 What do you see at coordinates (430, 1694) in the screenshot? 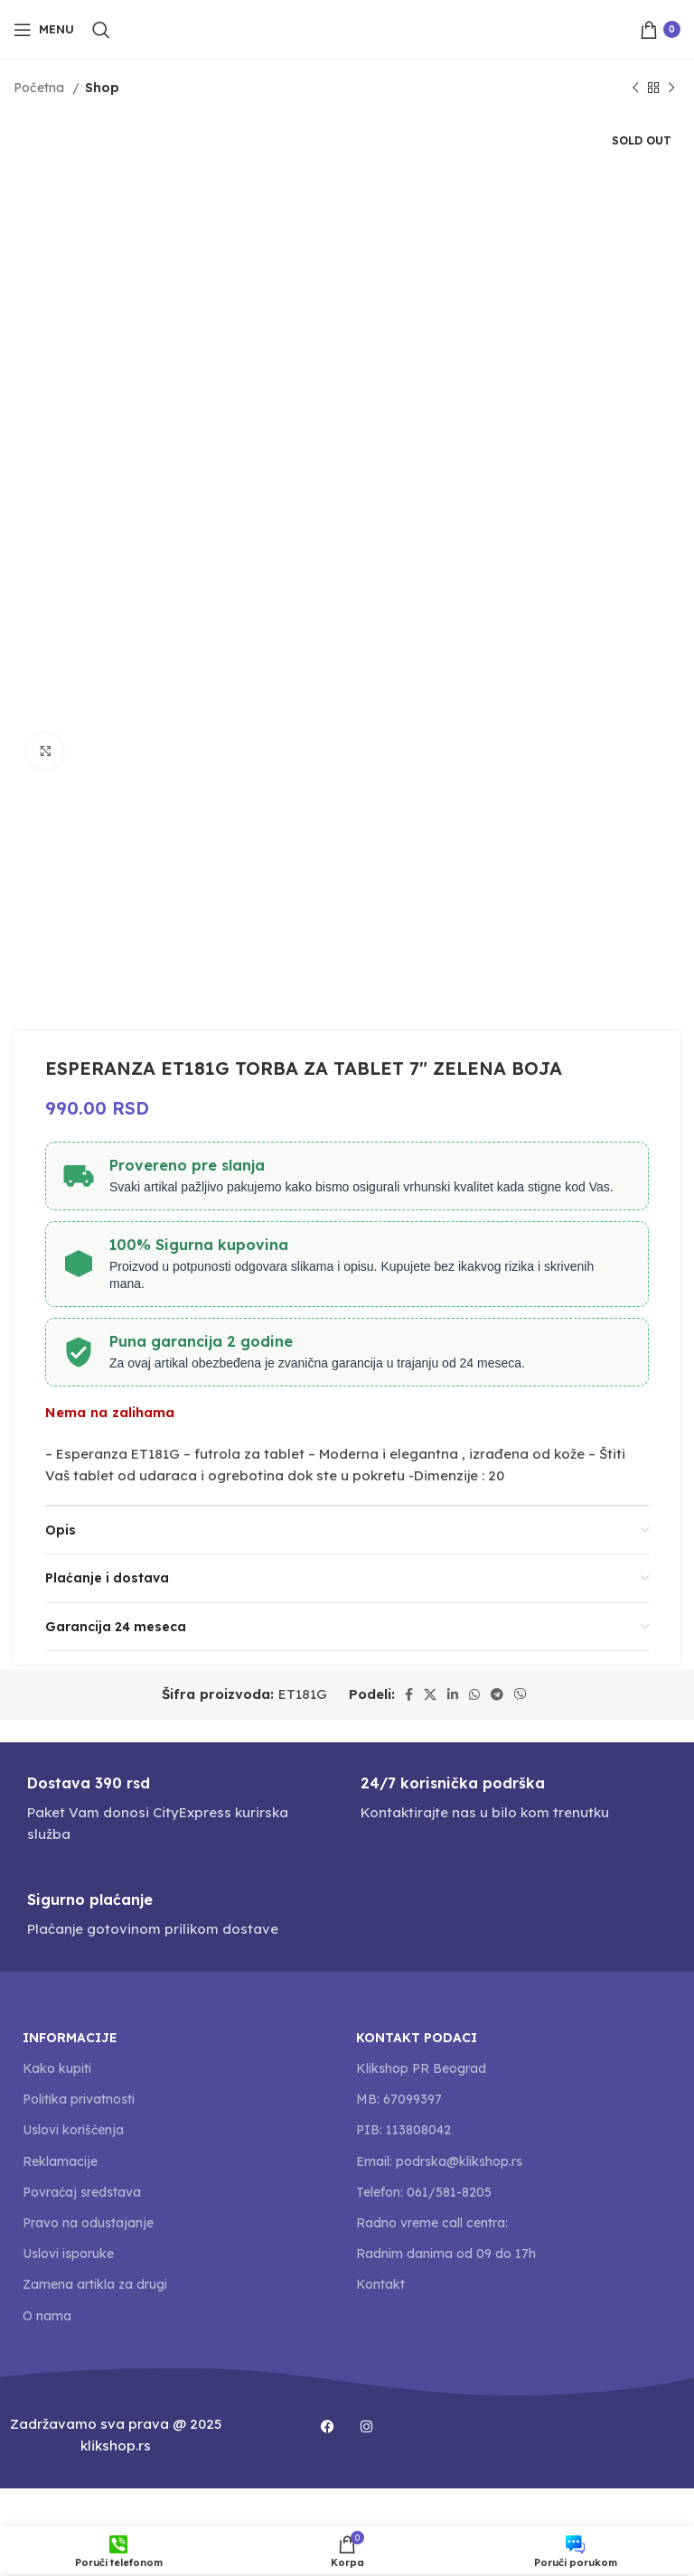
I see `[X social link]` at bounding box center [430, 1694].